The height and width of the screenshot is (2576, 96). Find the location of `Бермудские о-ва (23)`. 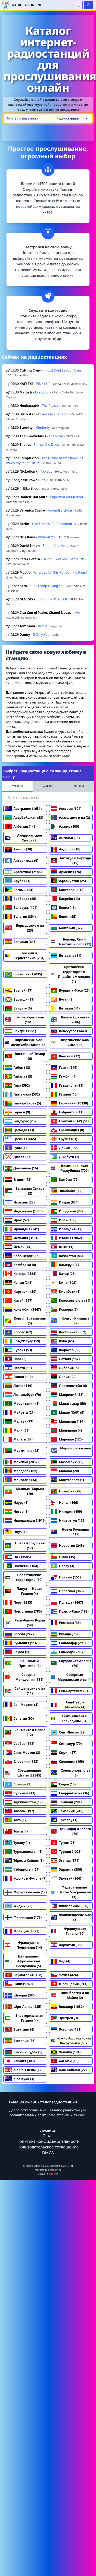

Бермудские о-ва (23) is located at coordinates (24, 928).